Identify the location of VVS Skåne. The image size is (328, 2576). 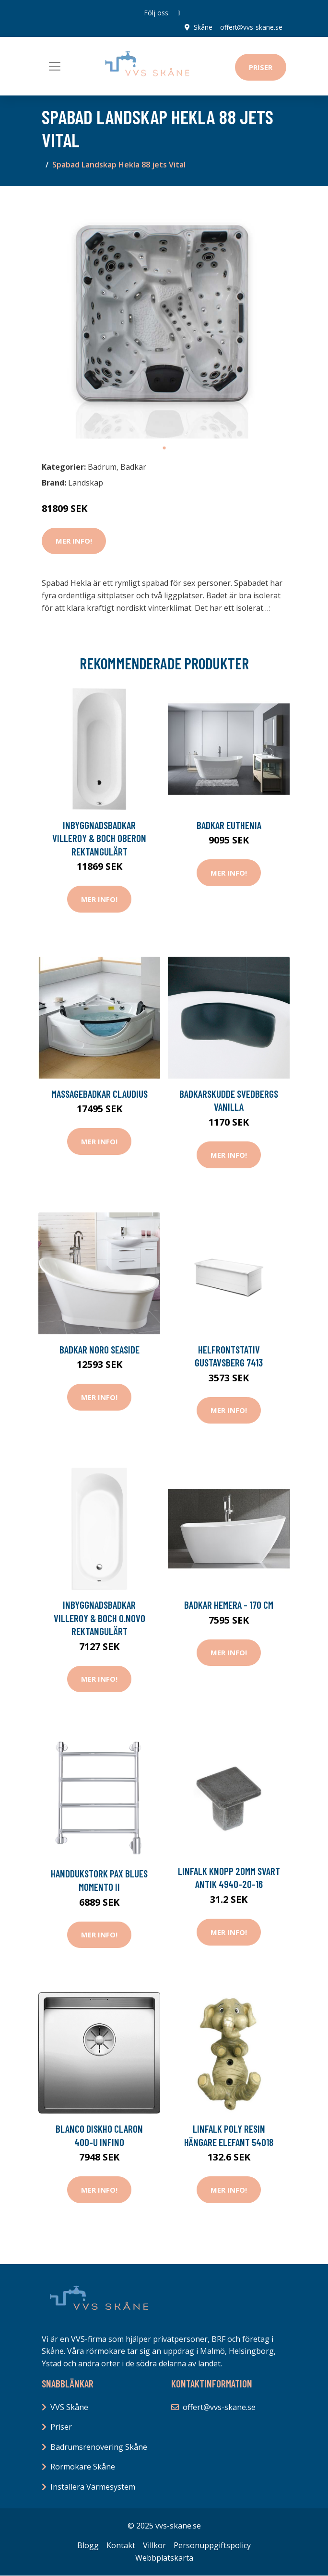
(69, 2406).